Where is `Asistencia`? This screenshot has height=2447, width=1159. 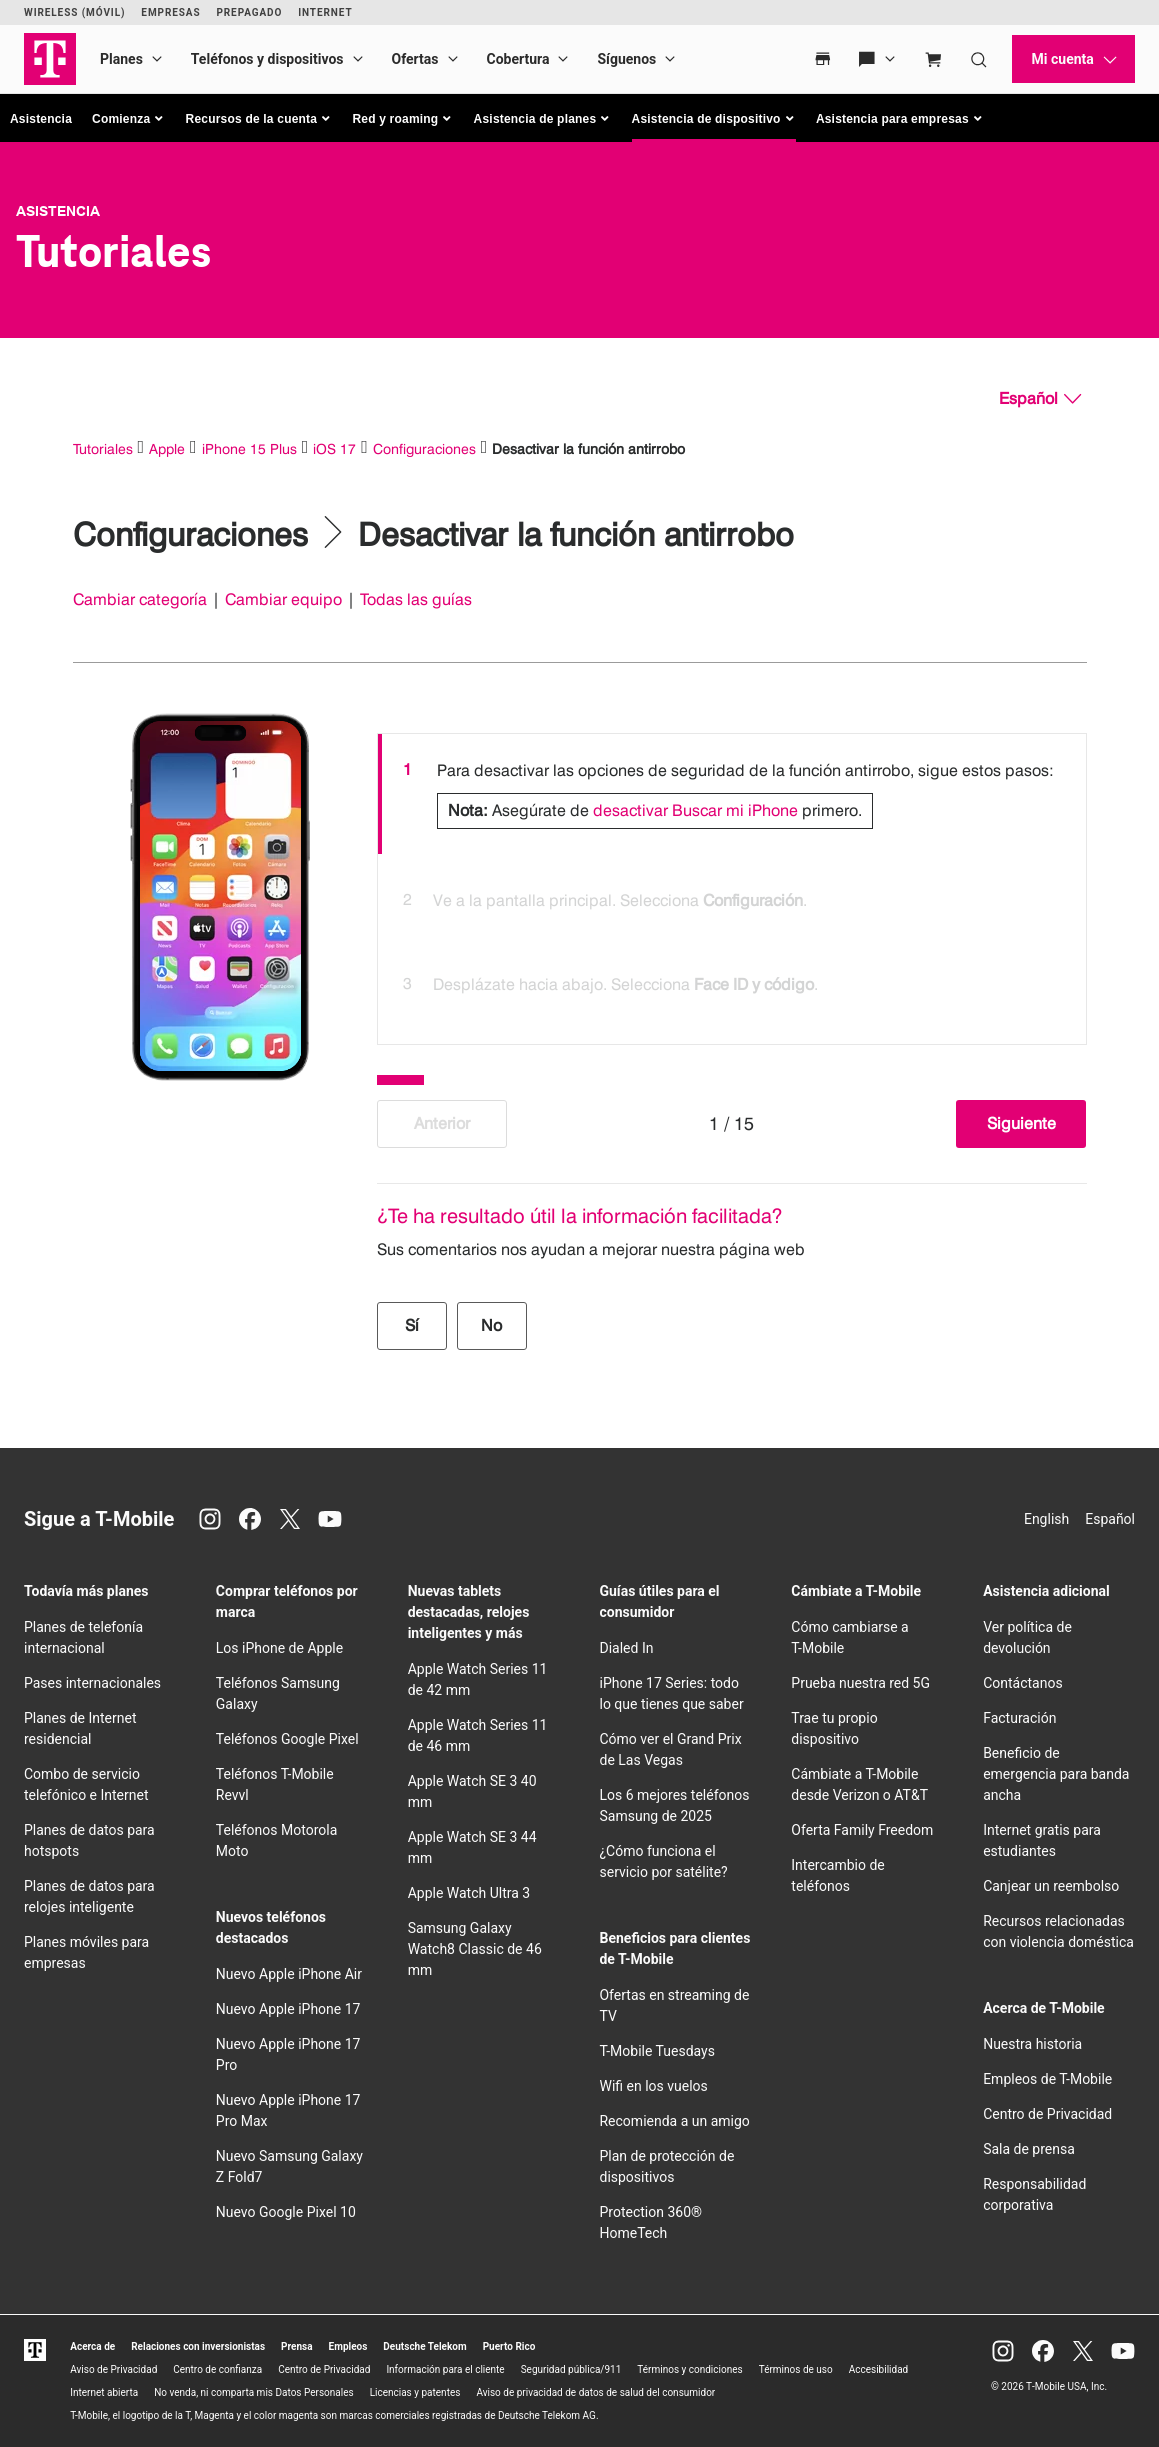 Asistencia is located at coordinates (41, 119).